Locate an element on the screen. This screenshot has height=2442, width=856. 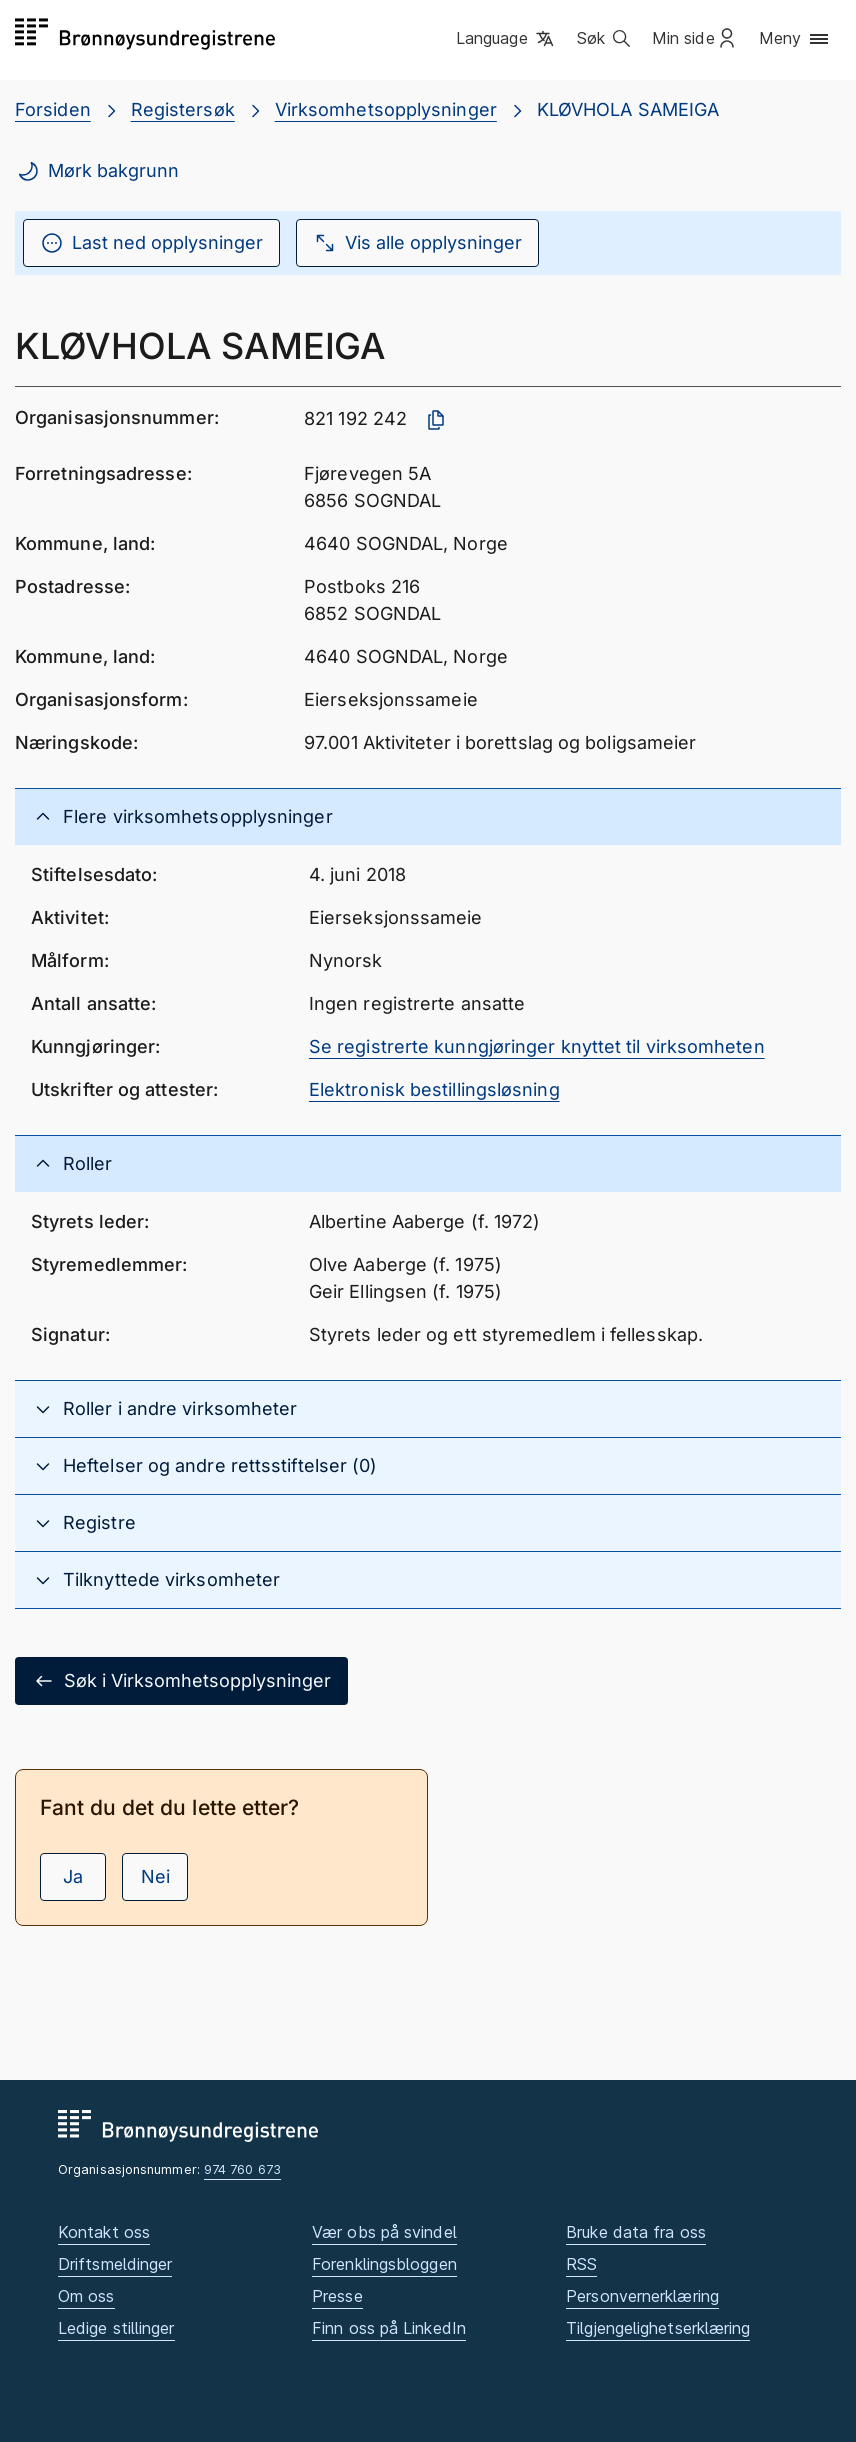
Bruke data fra oss is located at coordinates (636, 2232).